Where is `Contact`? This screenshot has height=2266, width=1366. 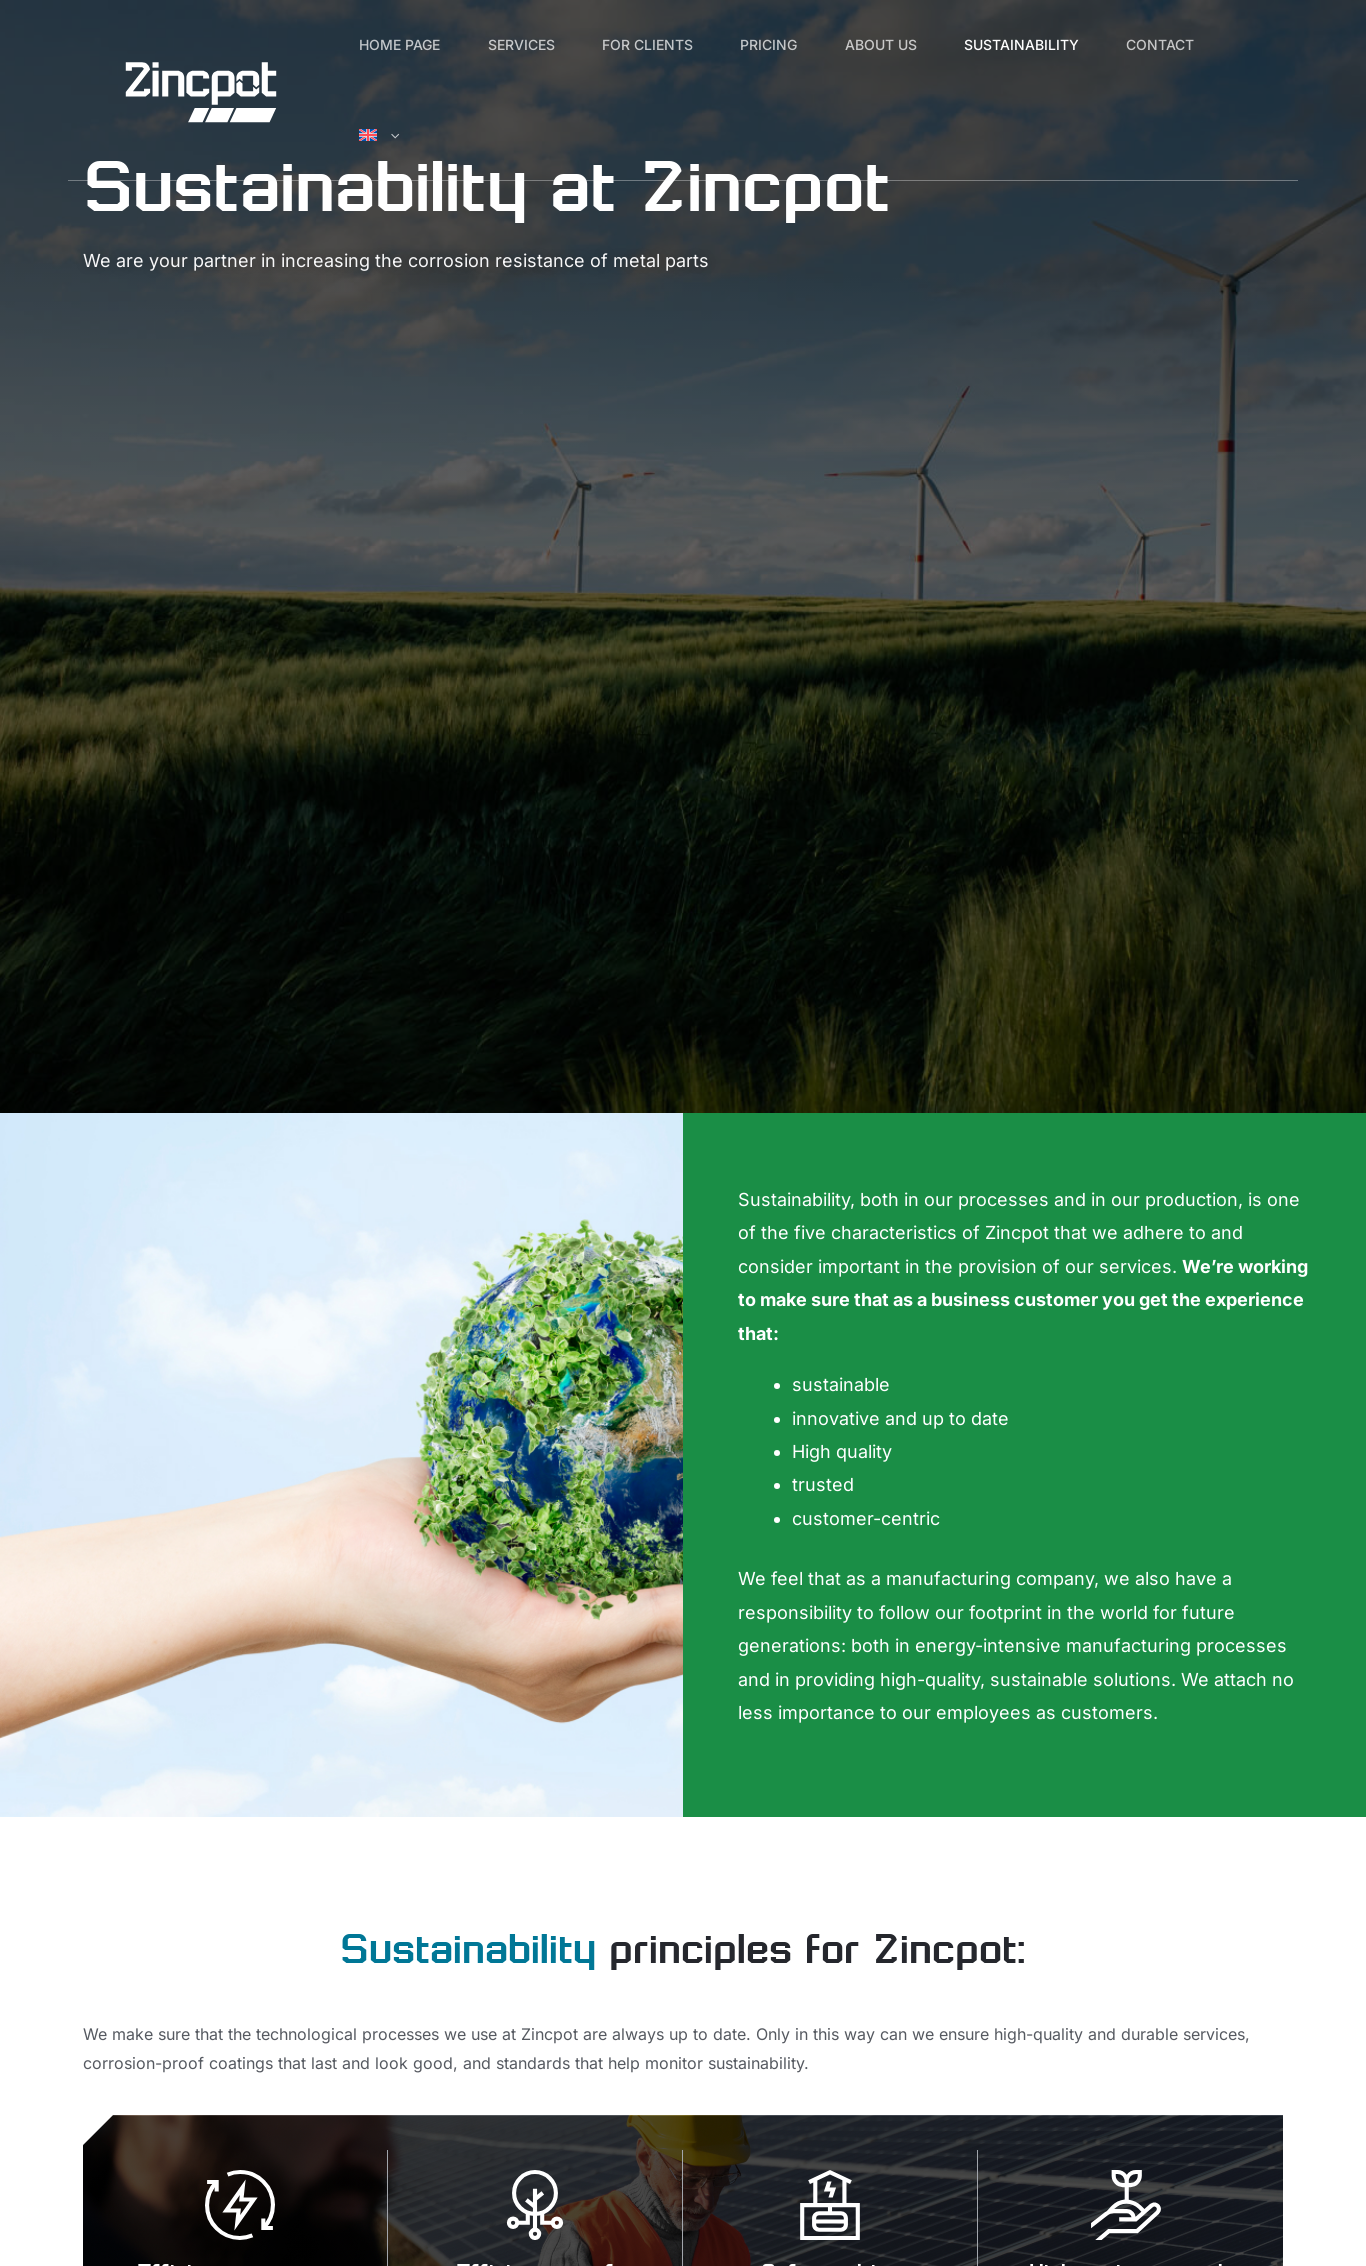 Contact is located at coordinates (401, 134).